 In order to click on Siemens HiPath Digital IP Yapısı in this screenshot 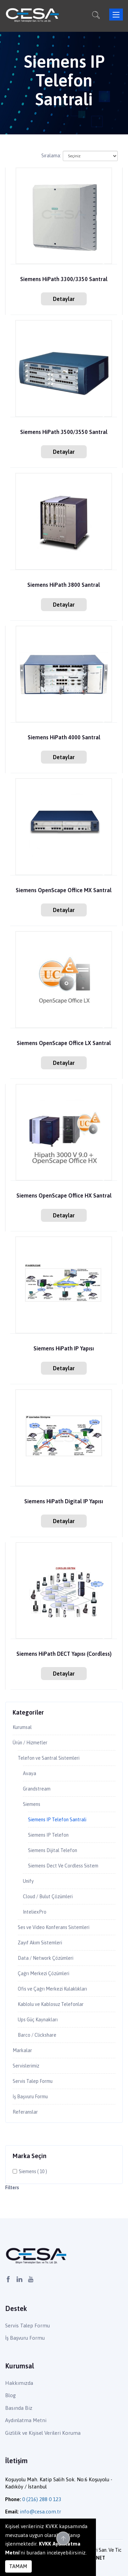, I will do `click(63, 1501)`.